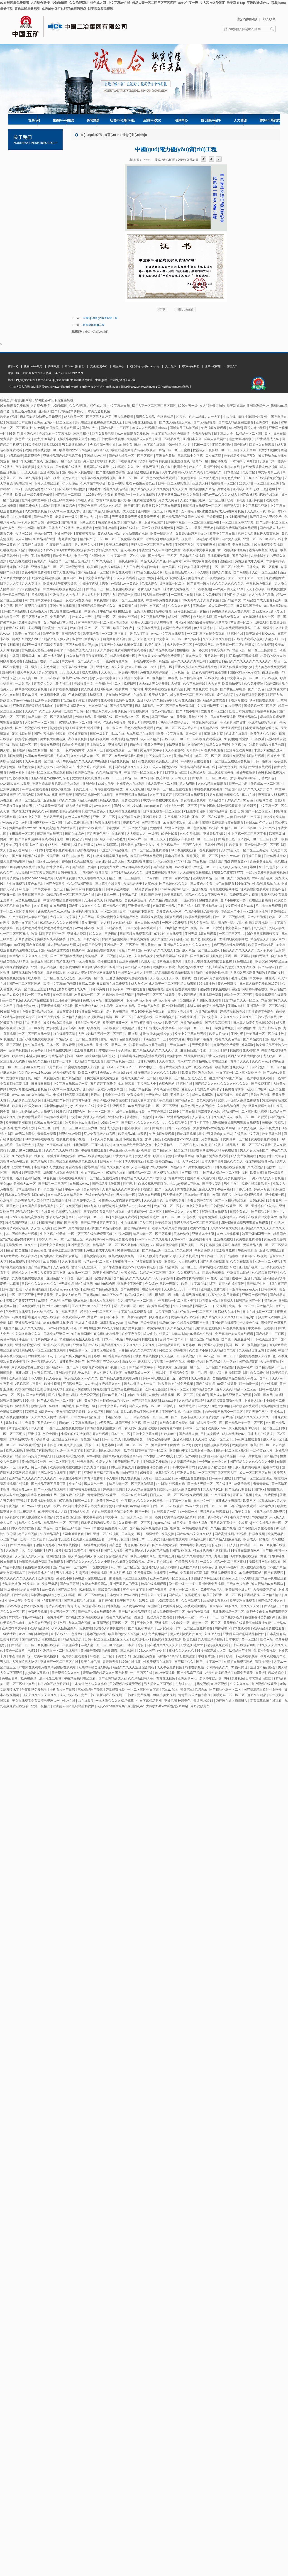 Image resolution: width=288 pixels, height=2576 pixels. I want to click on 一级片手机在线观看, so click(36, 556).